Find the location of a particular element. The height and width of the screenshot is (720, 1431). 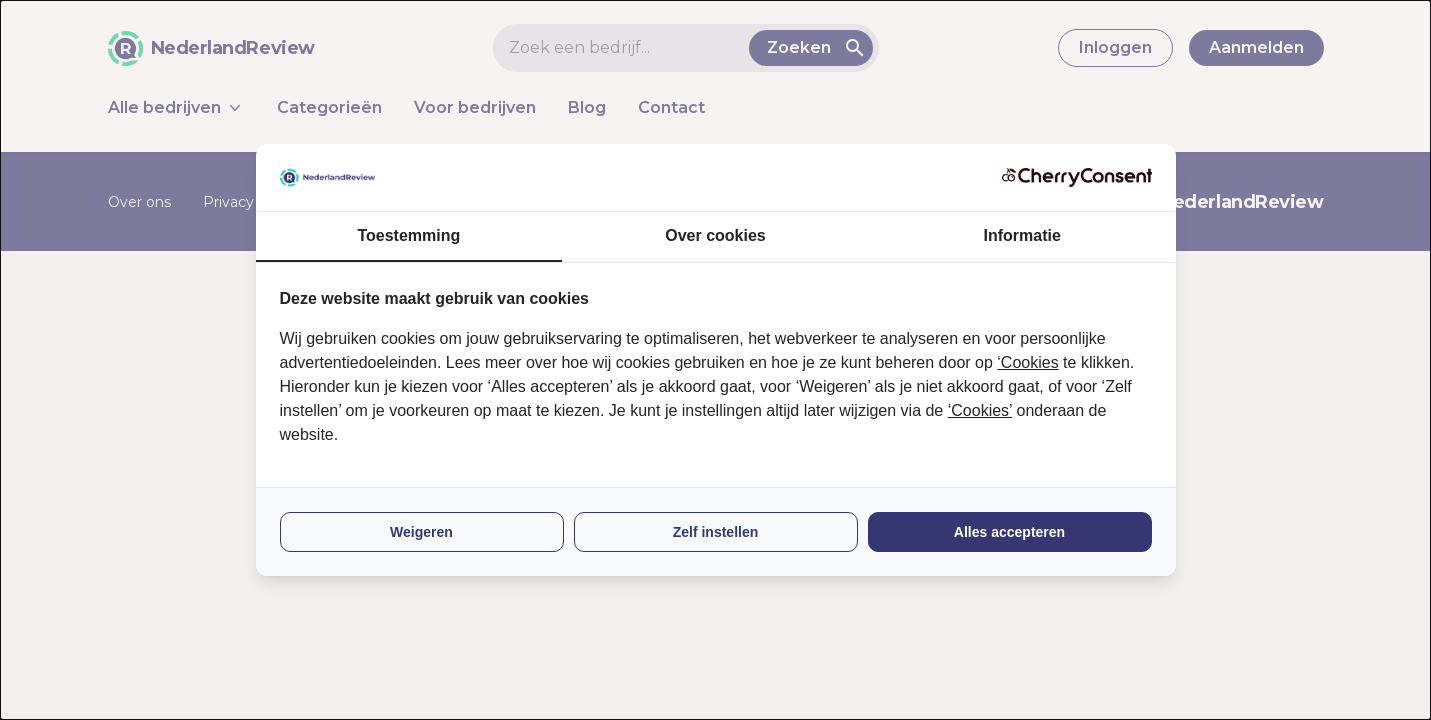

Toestemming [tab] is located at coordinates (408, 235).